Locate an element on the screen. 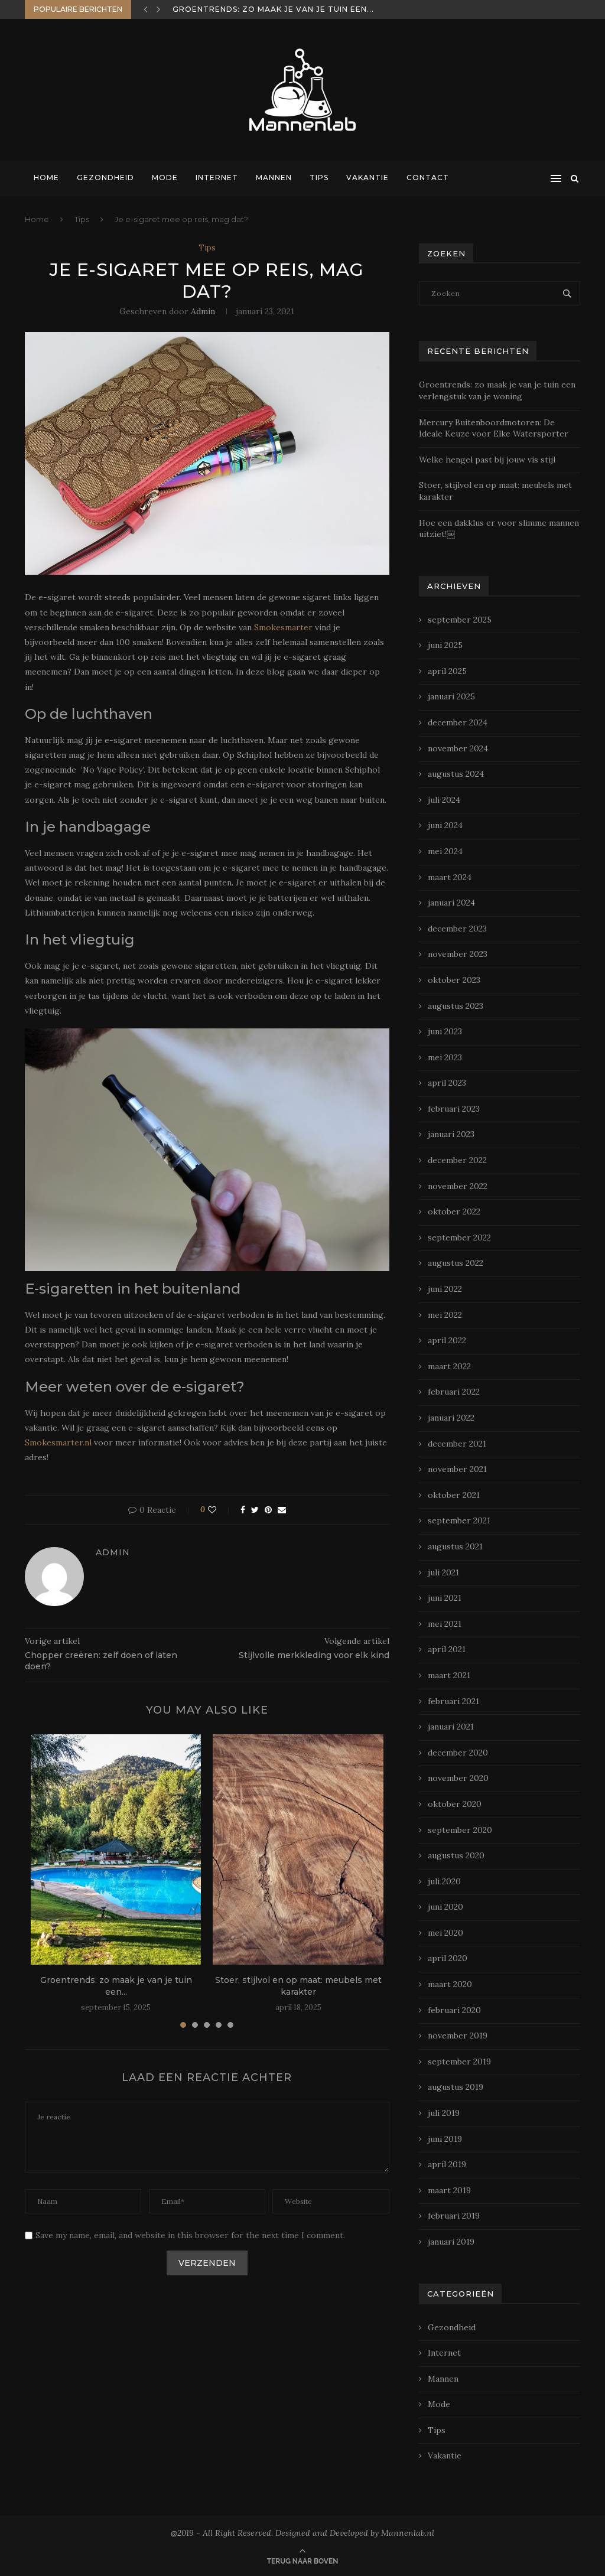 This screenshot has height=2576, width=605. juli 2020 is located at coordinates (444, 1881).